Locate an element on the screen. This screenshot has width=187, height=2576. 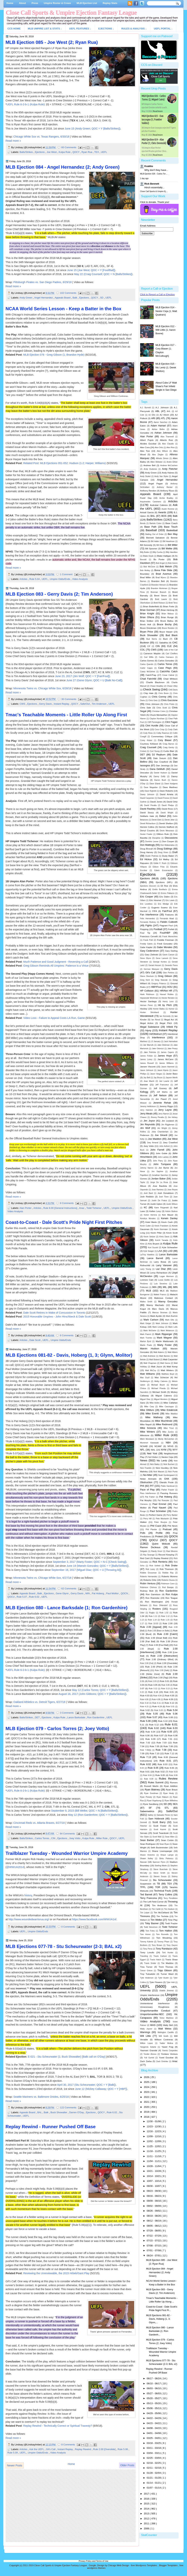
Koichi Yanada is located at coordinates (161, 1240).